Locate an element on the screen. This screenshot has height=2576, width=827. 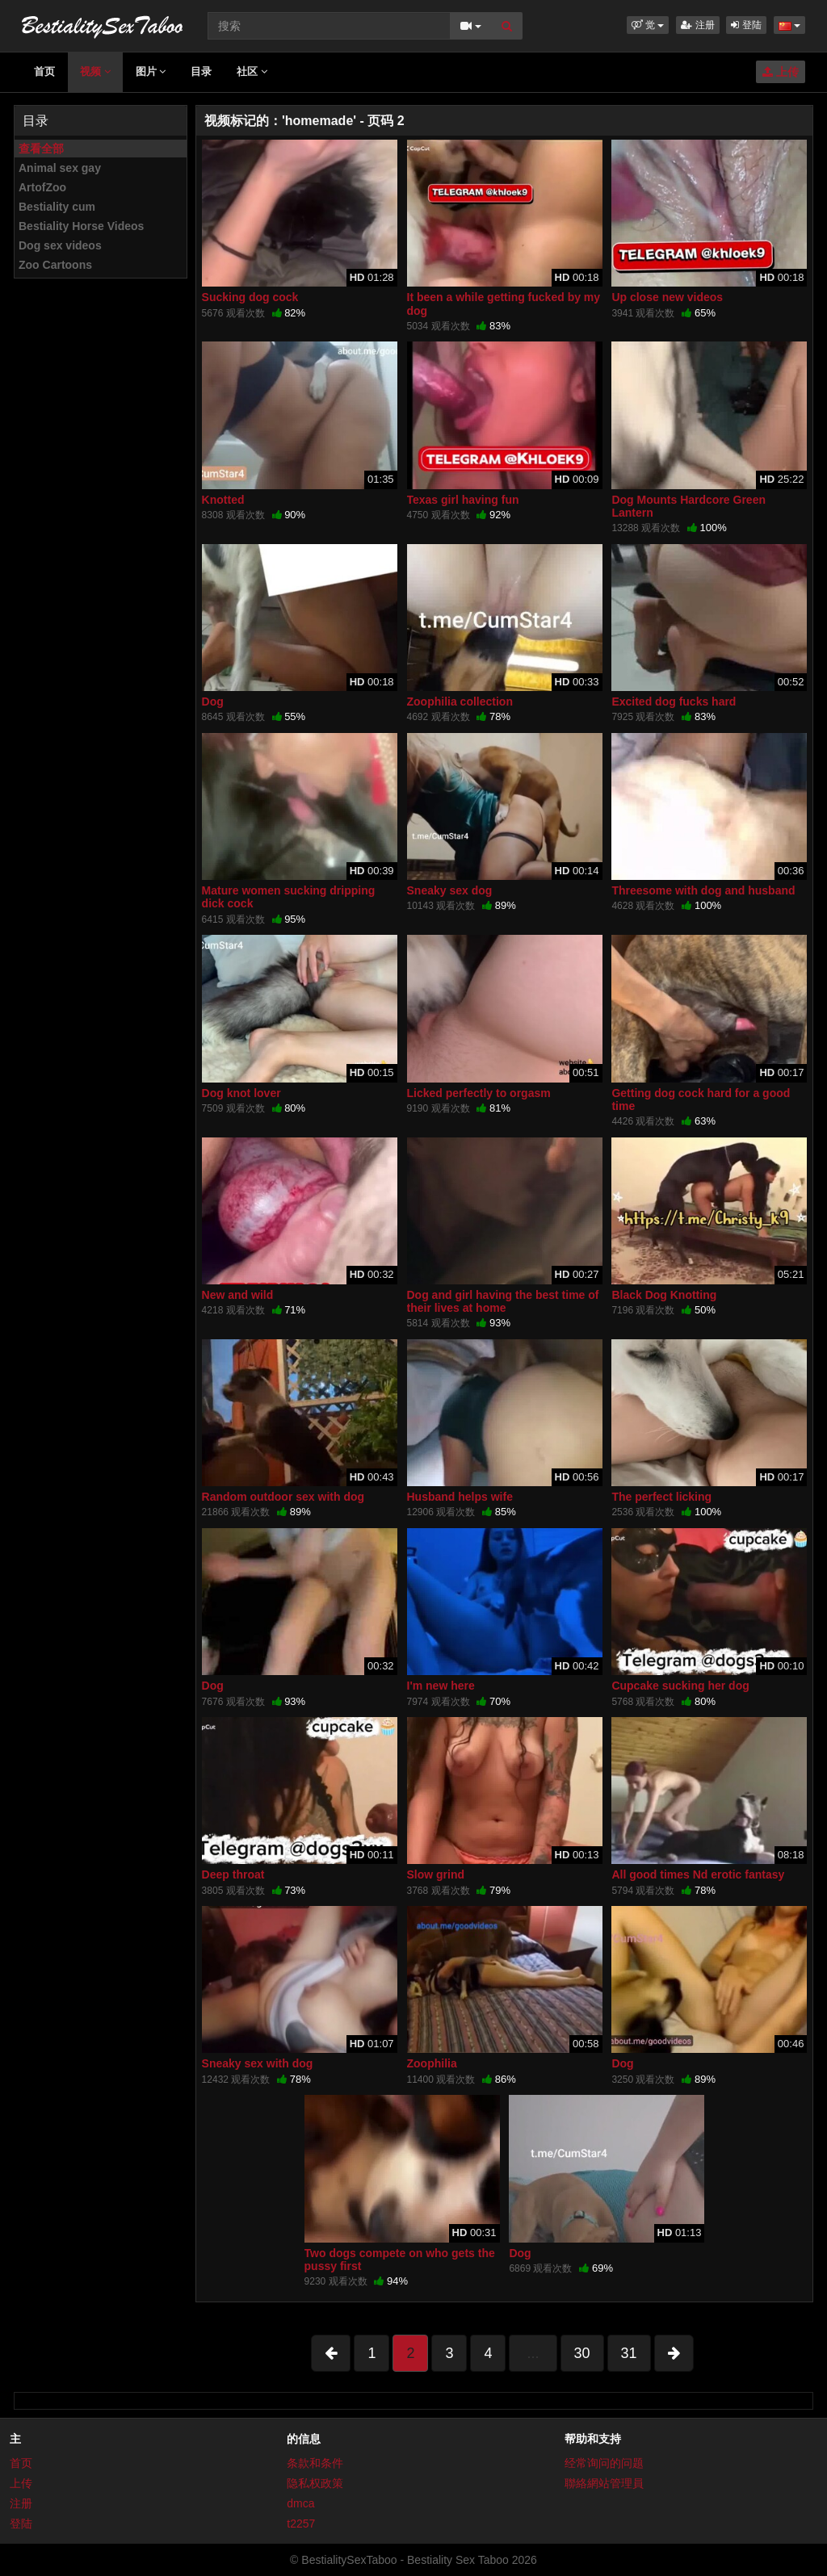
经常询问的问题 is located at coordinates (604, 2463).